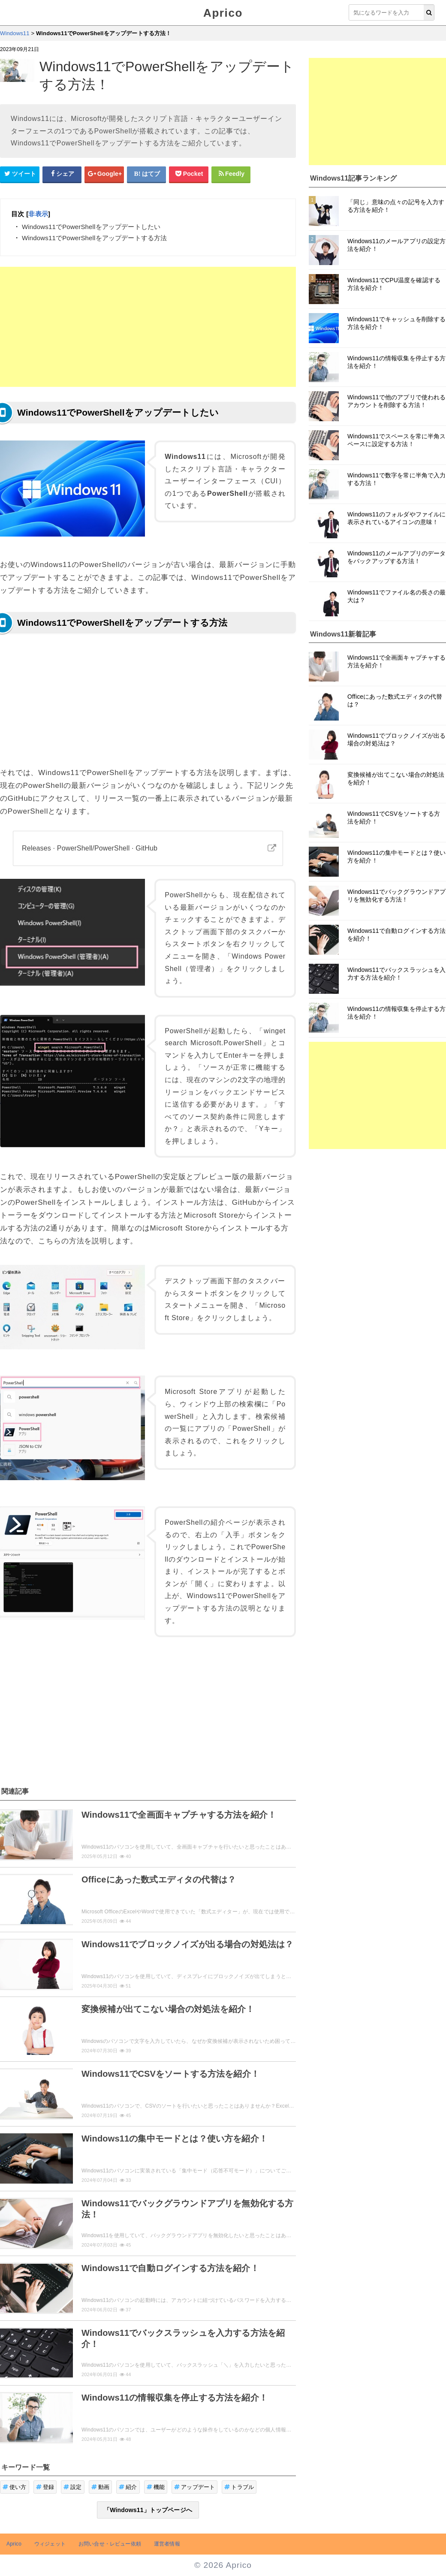 Image resolution: width=446 pixels, height=2576 pixels. Describe the element at coordinates (19, 174) in the screenshot. I see `[Twitterシェアボタン]` at that location.